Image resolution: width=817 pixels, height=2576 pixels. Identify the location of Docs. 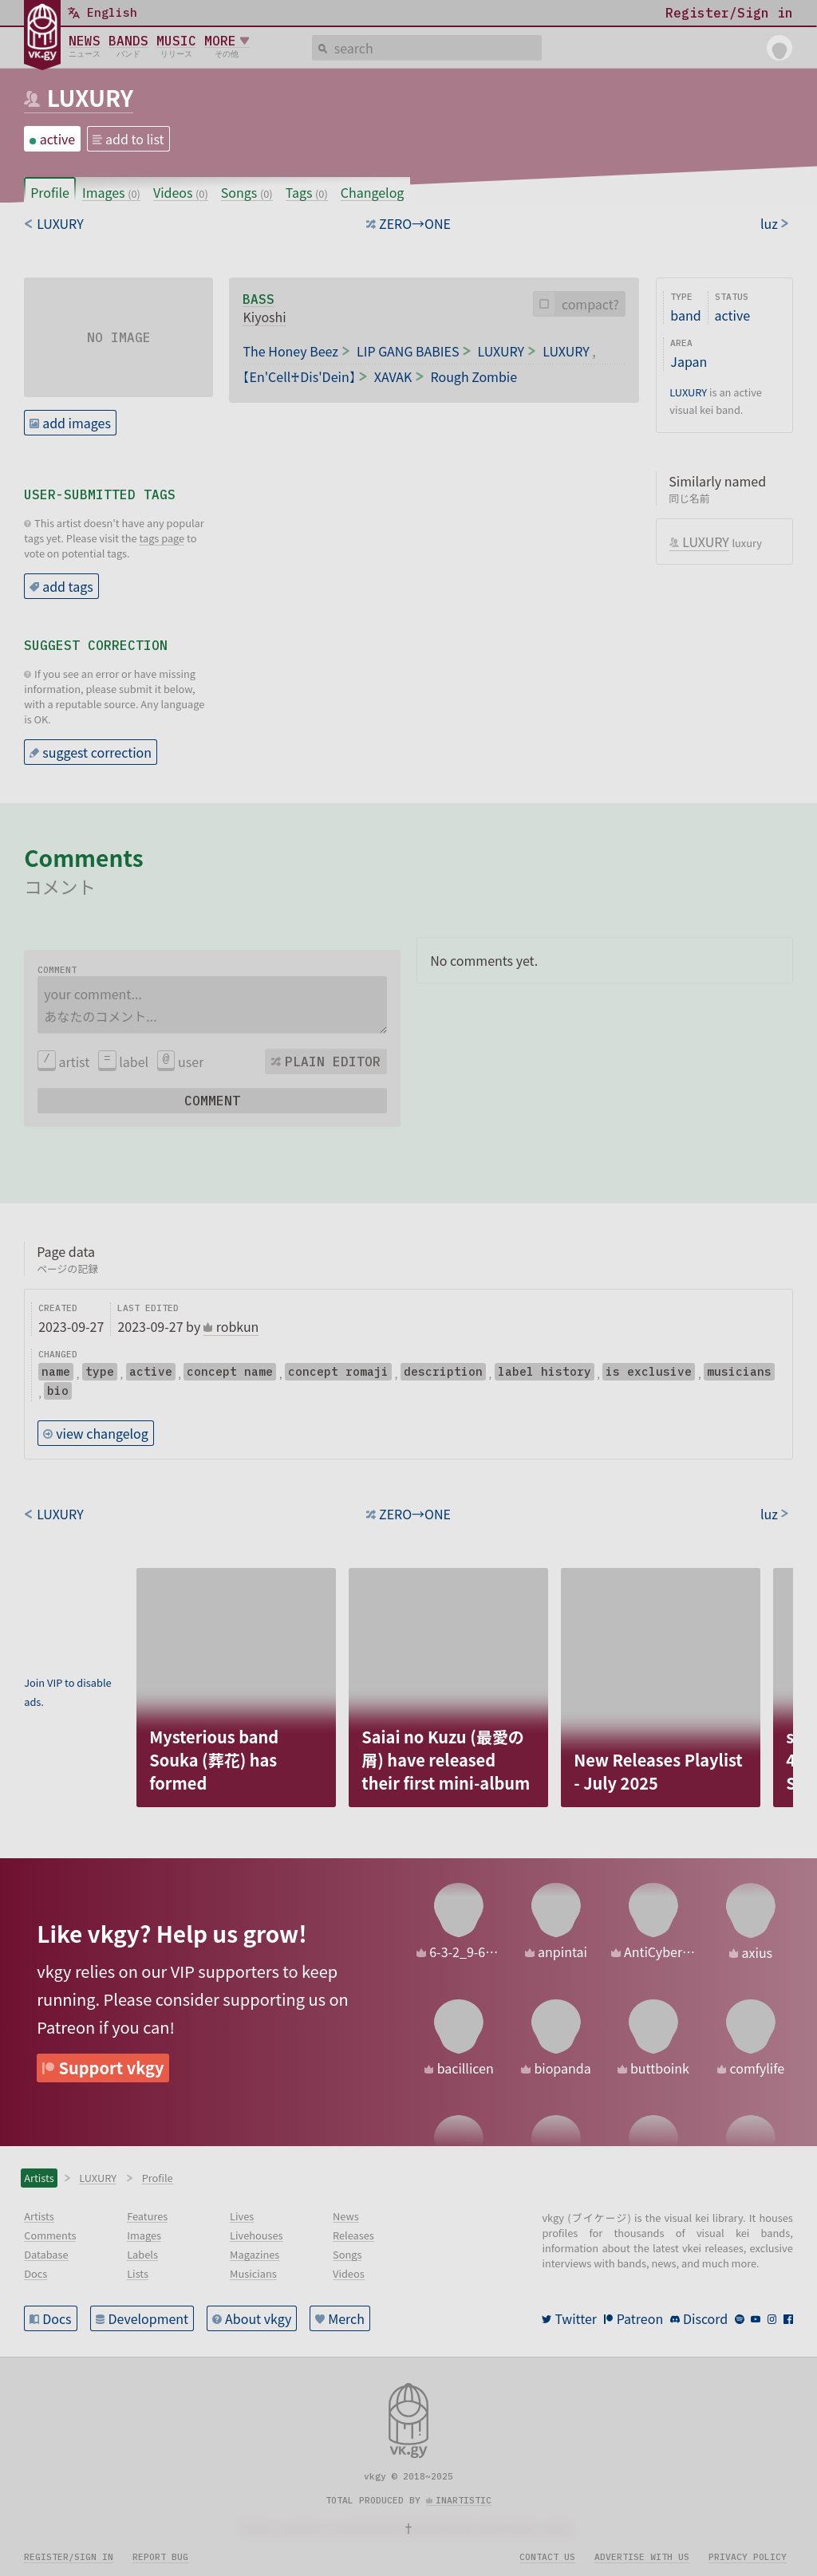
(56, 2318).